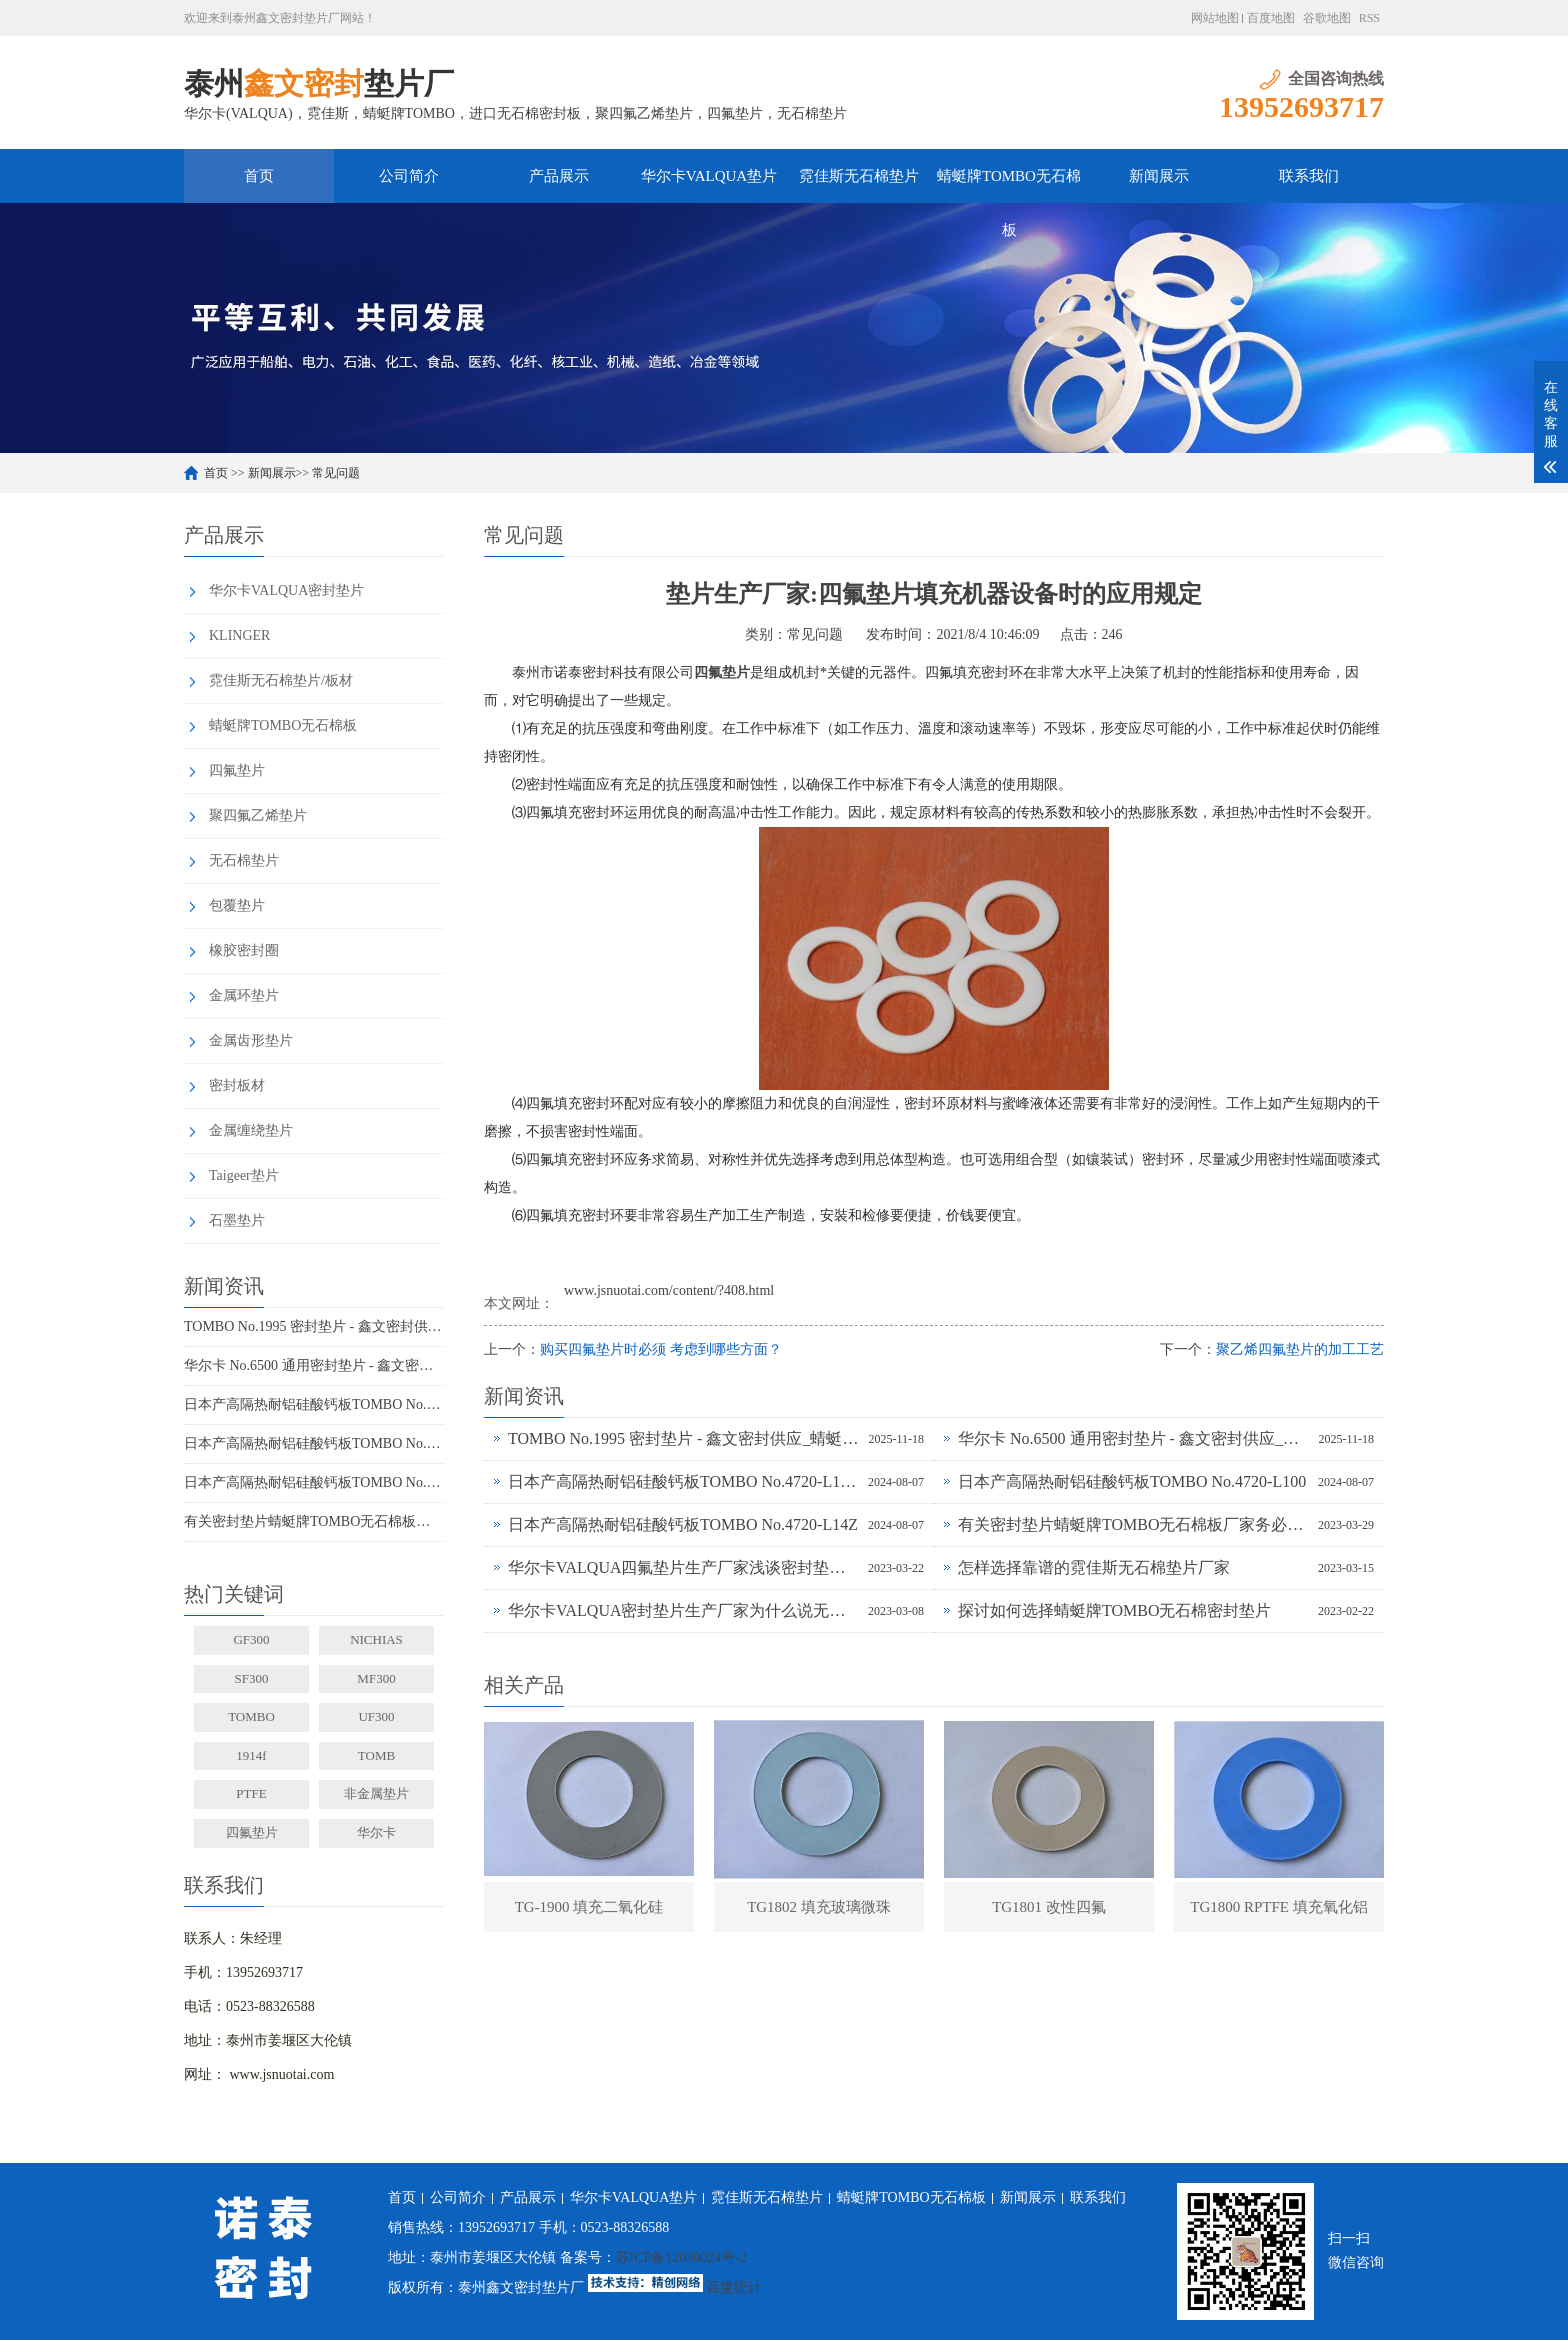 This screenshot has width=1568, height=2340. Describe the element at coordinates (251, 1755) in the screenshot. I see `1914f` at that location.